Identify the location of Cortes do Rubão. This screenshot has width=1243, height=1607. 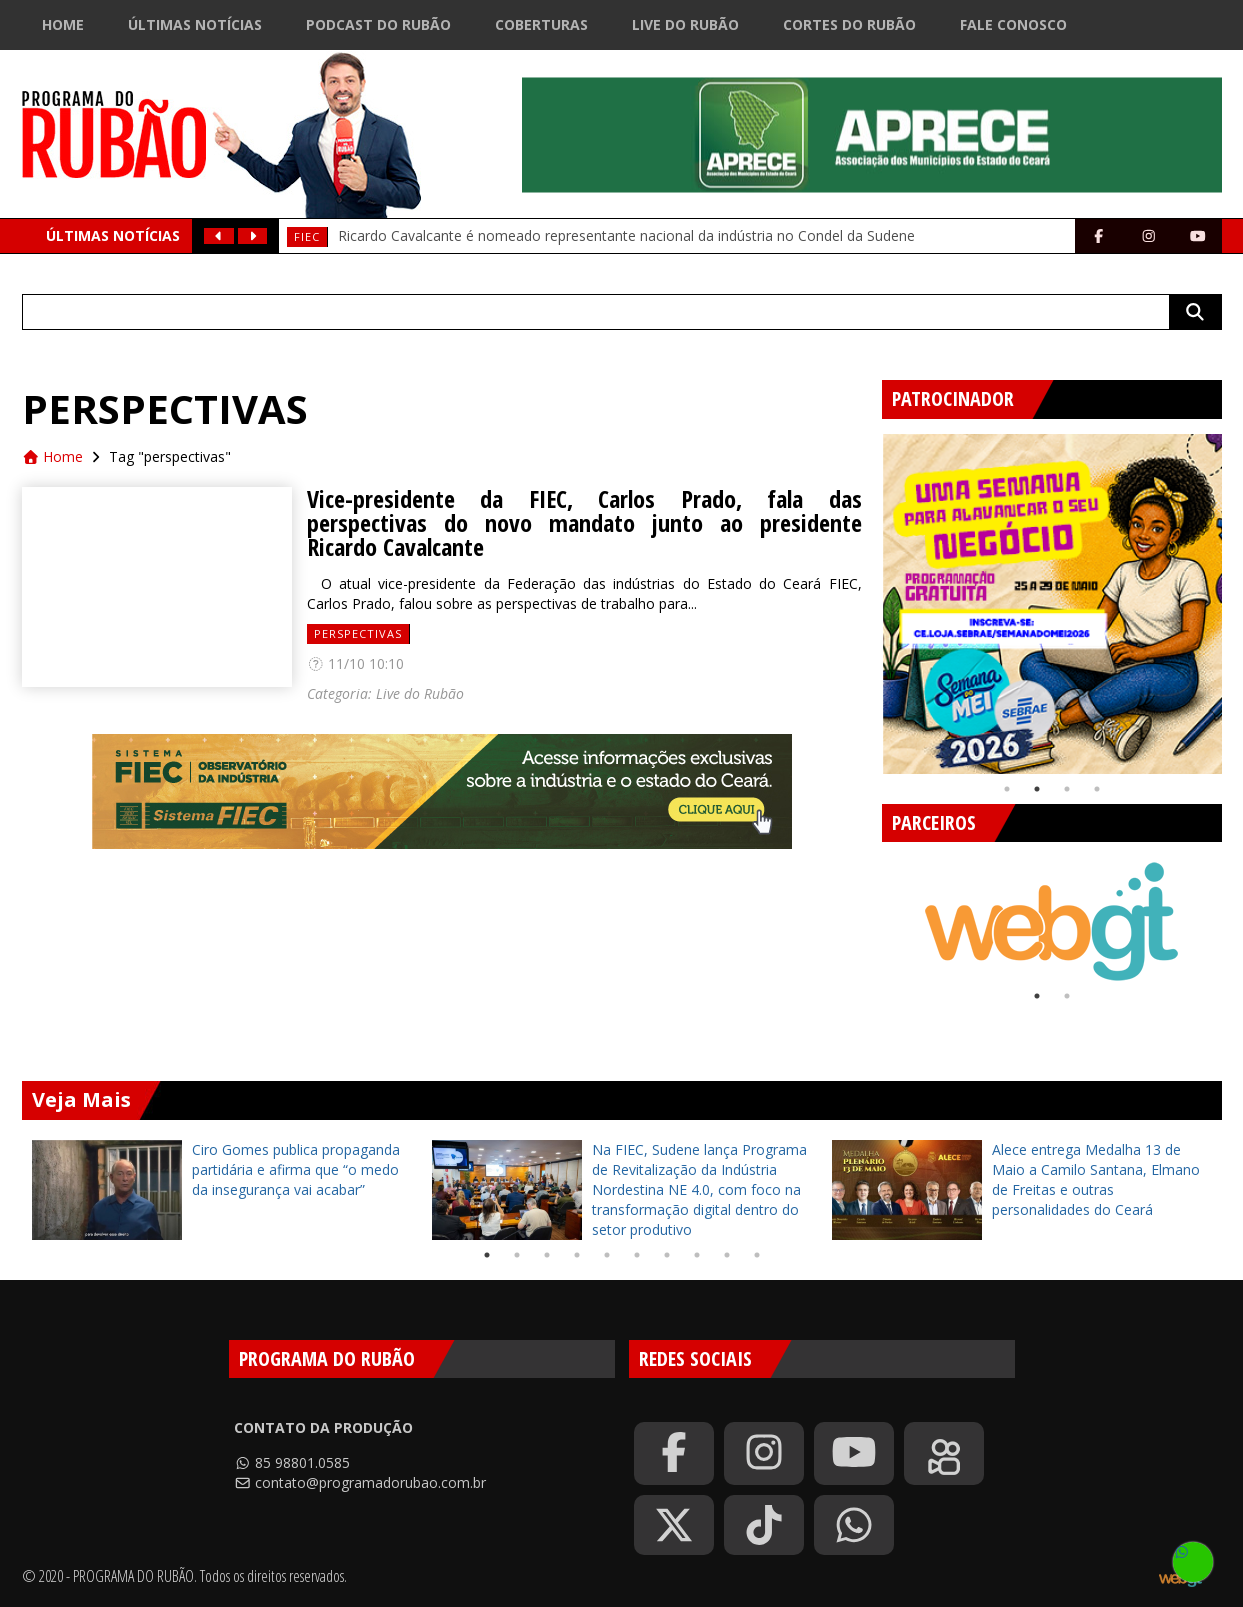
(849, 24).